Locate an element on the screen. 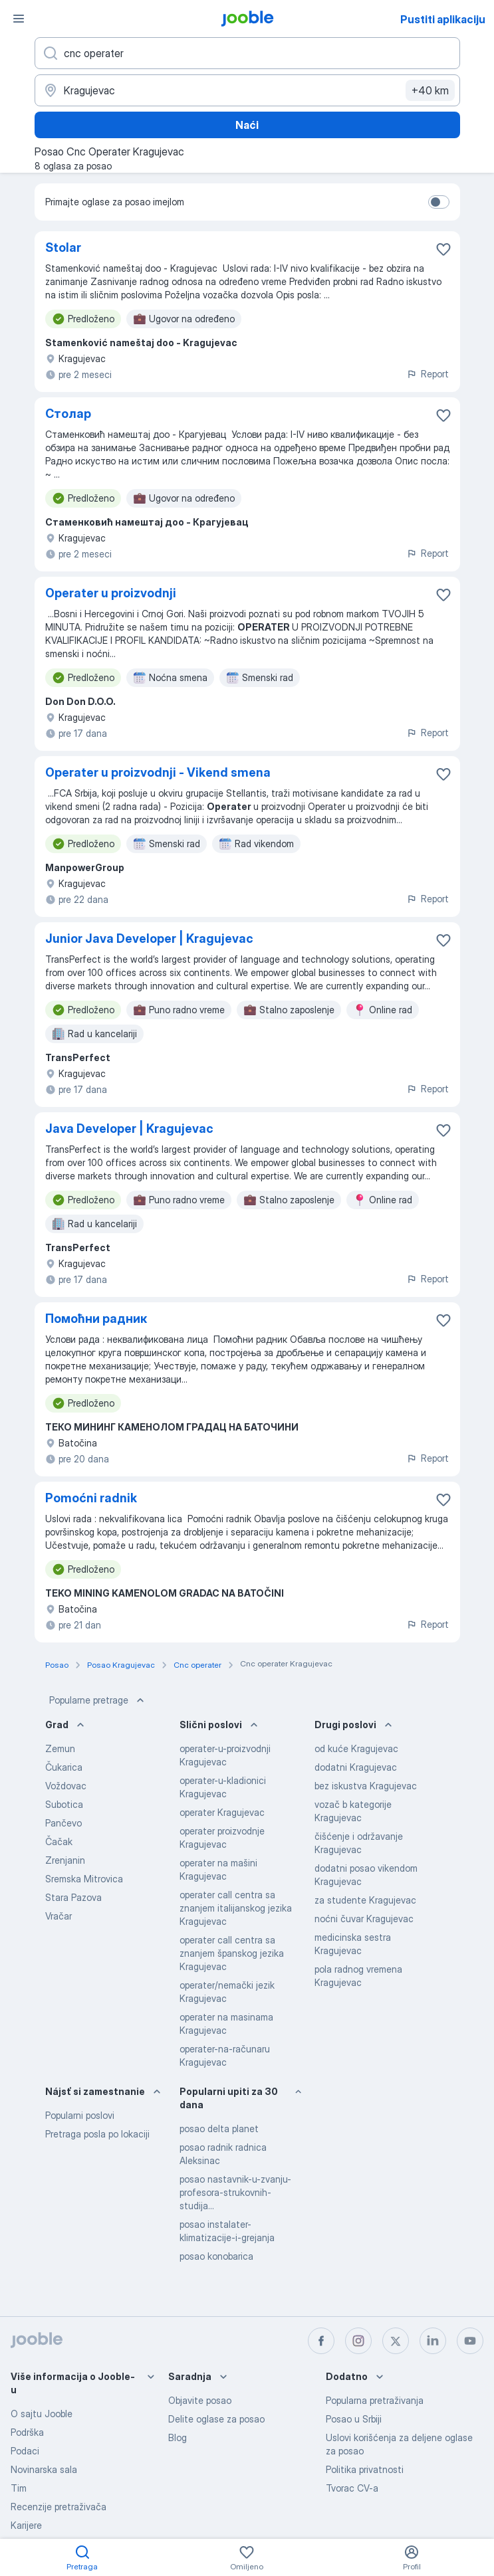  Popularni poslovi is located at coordinates (79, 2115).